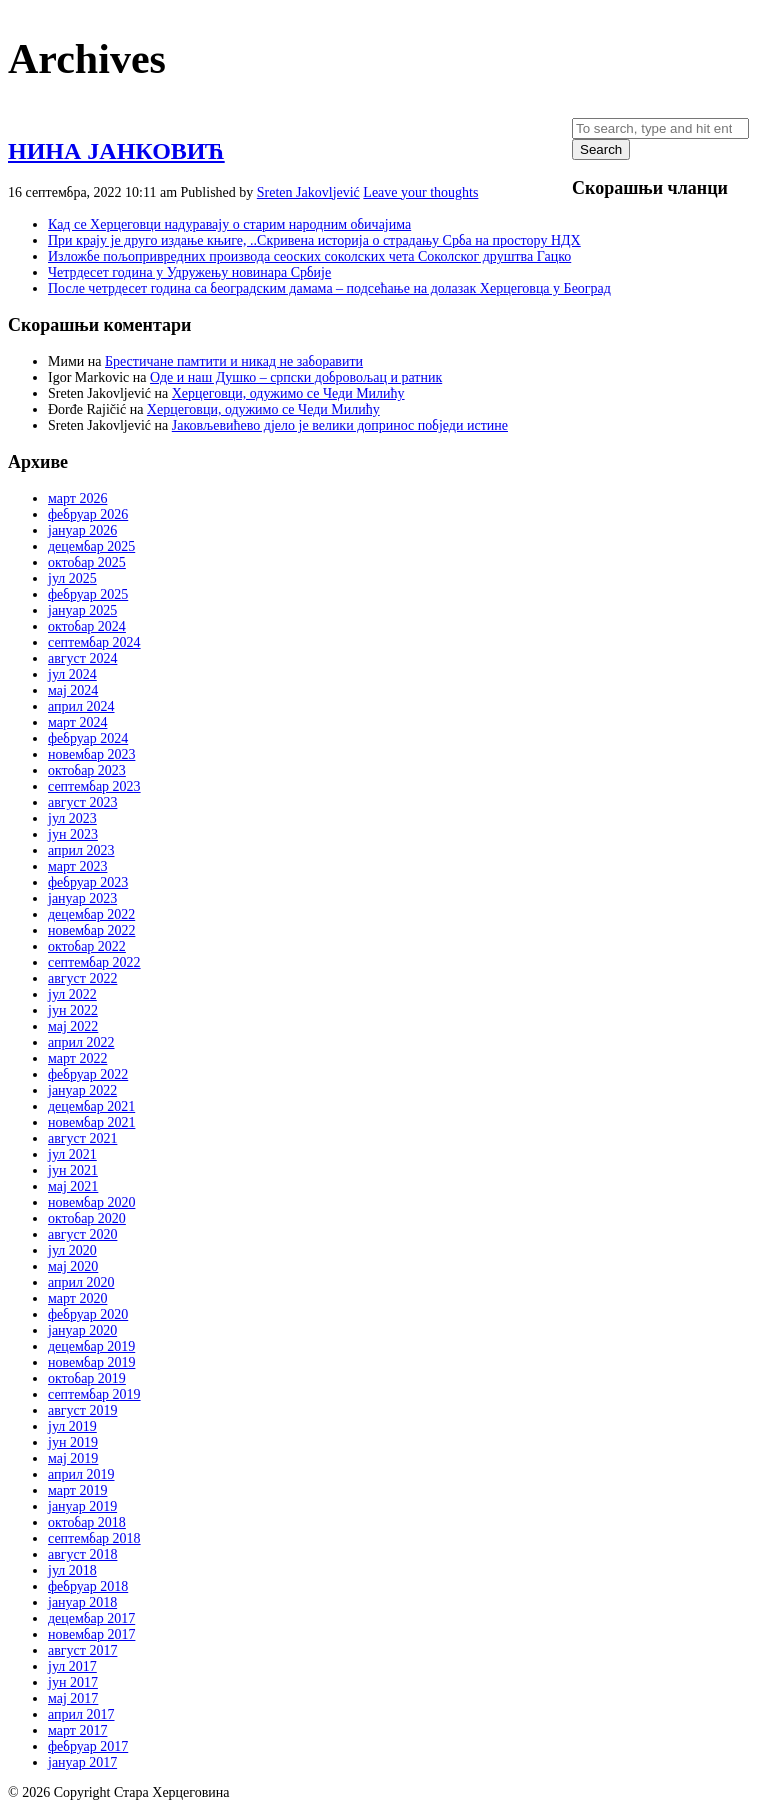 This screenshot has height=1815, width=768. What do you see at coordinates (94, 786) in the screenshot?
I see `септембар 2023` at bounding box center [94, 786].